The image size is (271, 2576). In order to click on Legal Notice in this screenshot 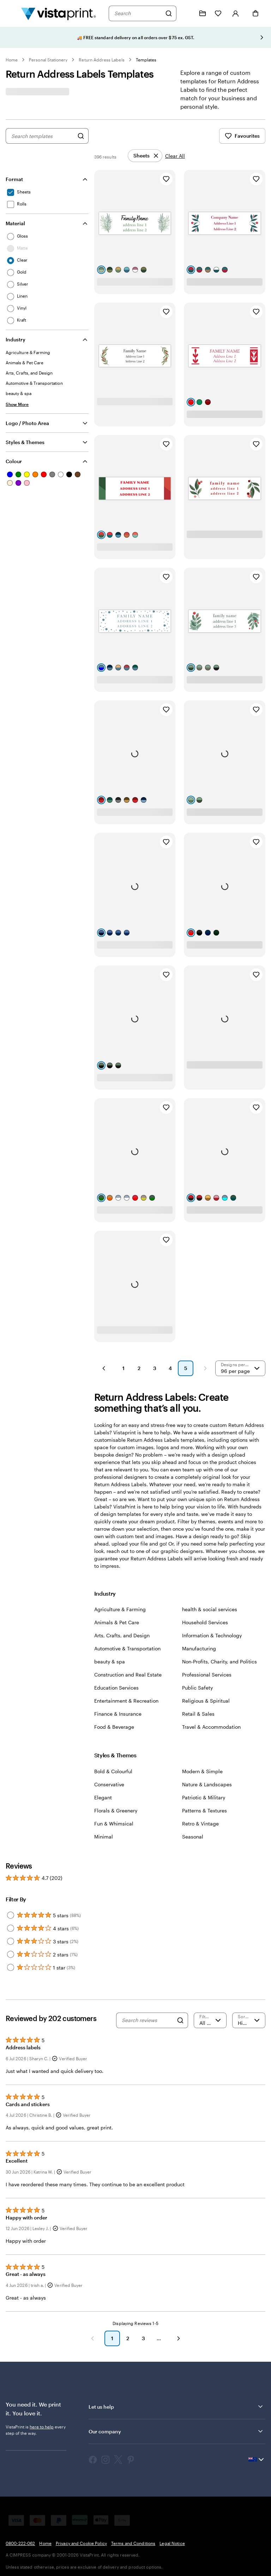, I will do `click(172, 2543)`.